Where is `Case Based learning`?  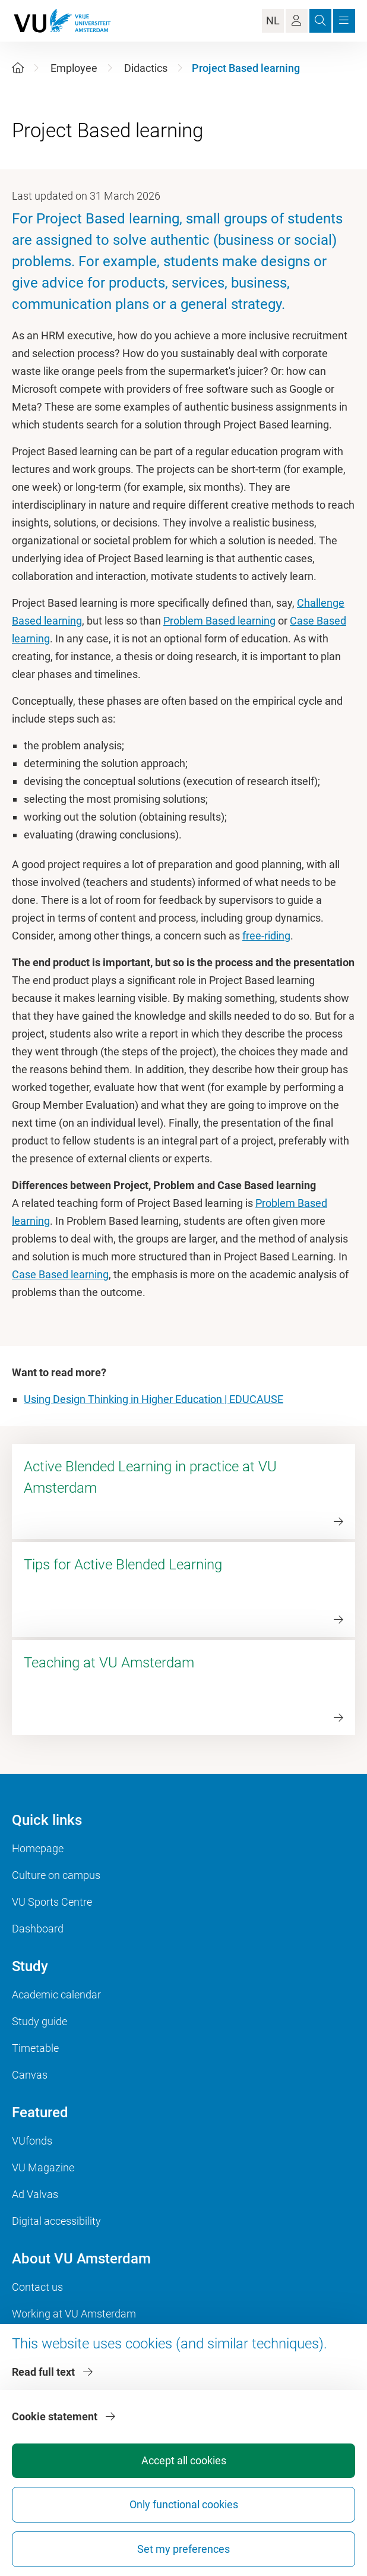
Case Based learning is located at coordinates (60, 1274).